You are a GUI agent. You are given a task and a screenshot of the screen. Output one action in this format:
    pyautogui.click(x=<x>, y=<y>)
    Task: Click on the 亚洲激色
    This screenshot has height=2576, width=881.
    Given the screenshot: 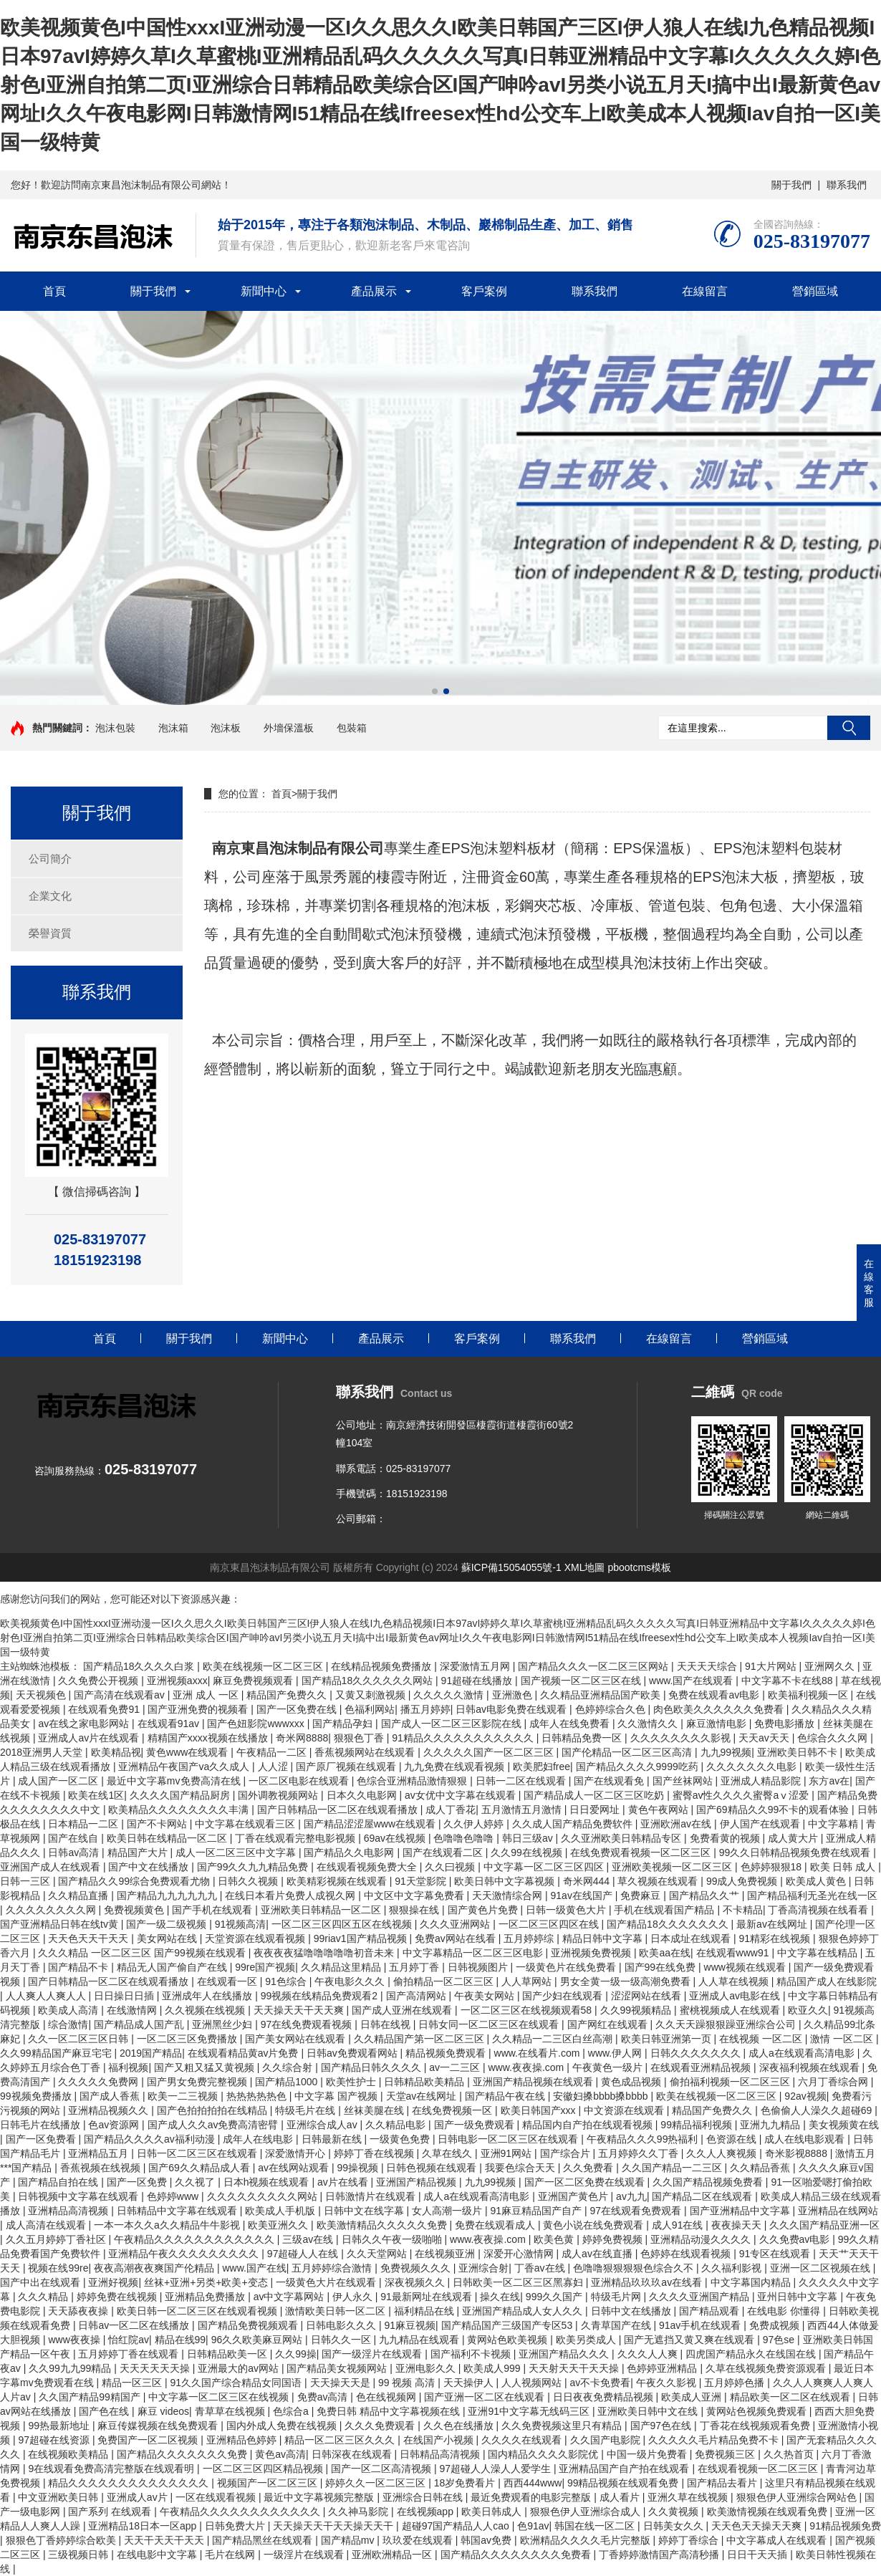 What is the action you would take?
    pyautogui.click(x=513, y=1695)
    